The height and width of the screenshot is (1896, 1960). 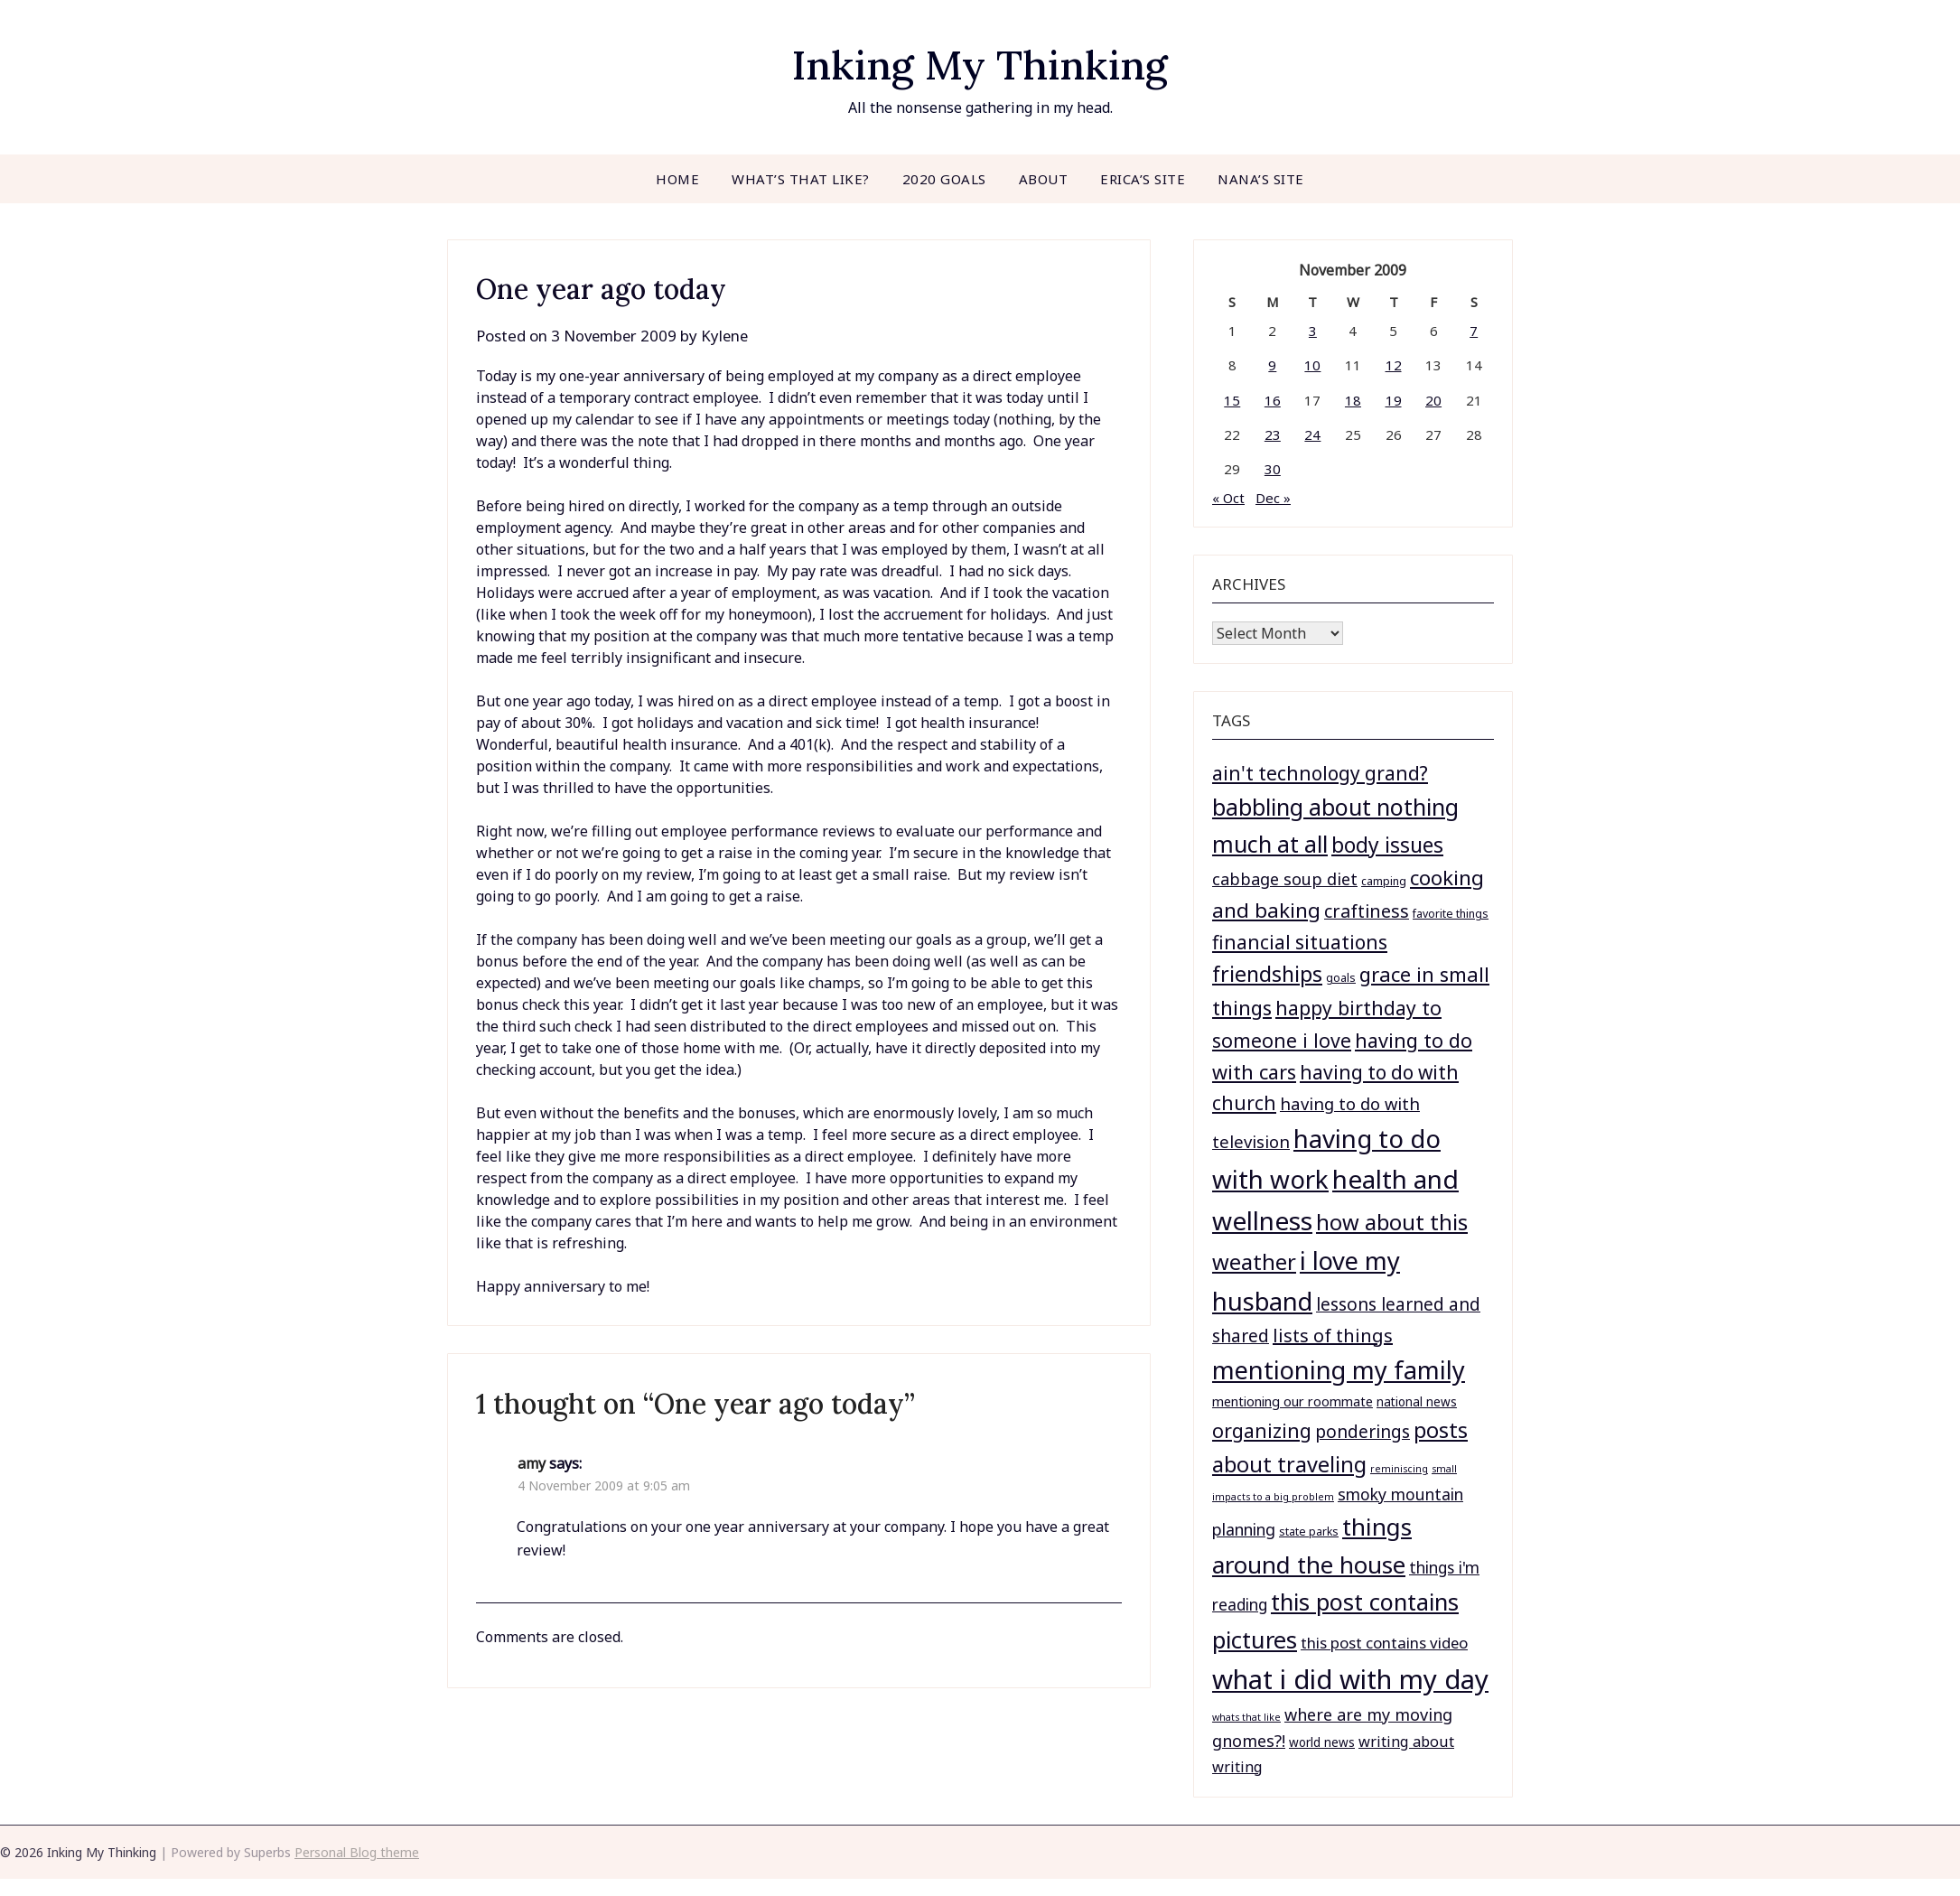 I want to click on lists of things [lists of things (18 items)], so click(x=1333, y=1335).